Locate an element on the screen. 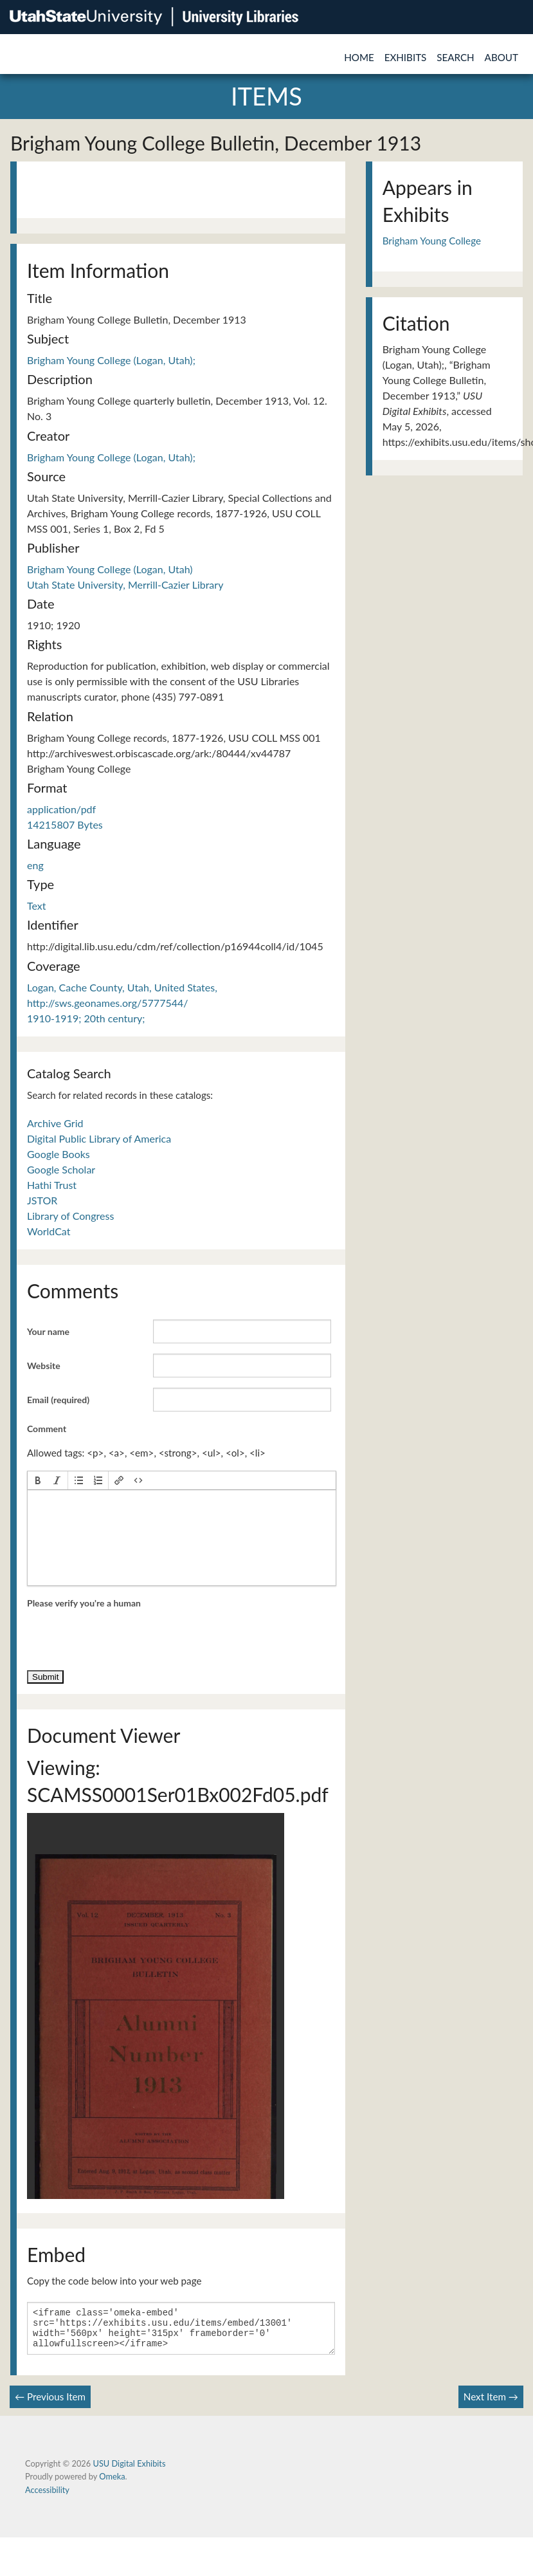 The width and height of the screenshot is (533, 2576). [presentation] is located at coordinates (38, 1480).